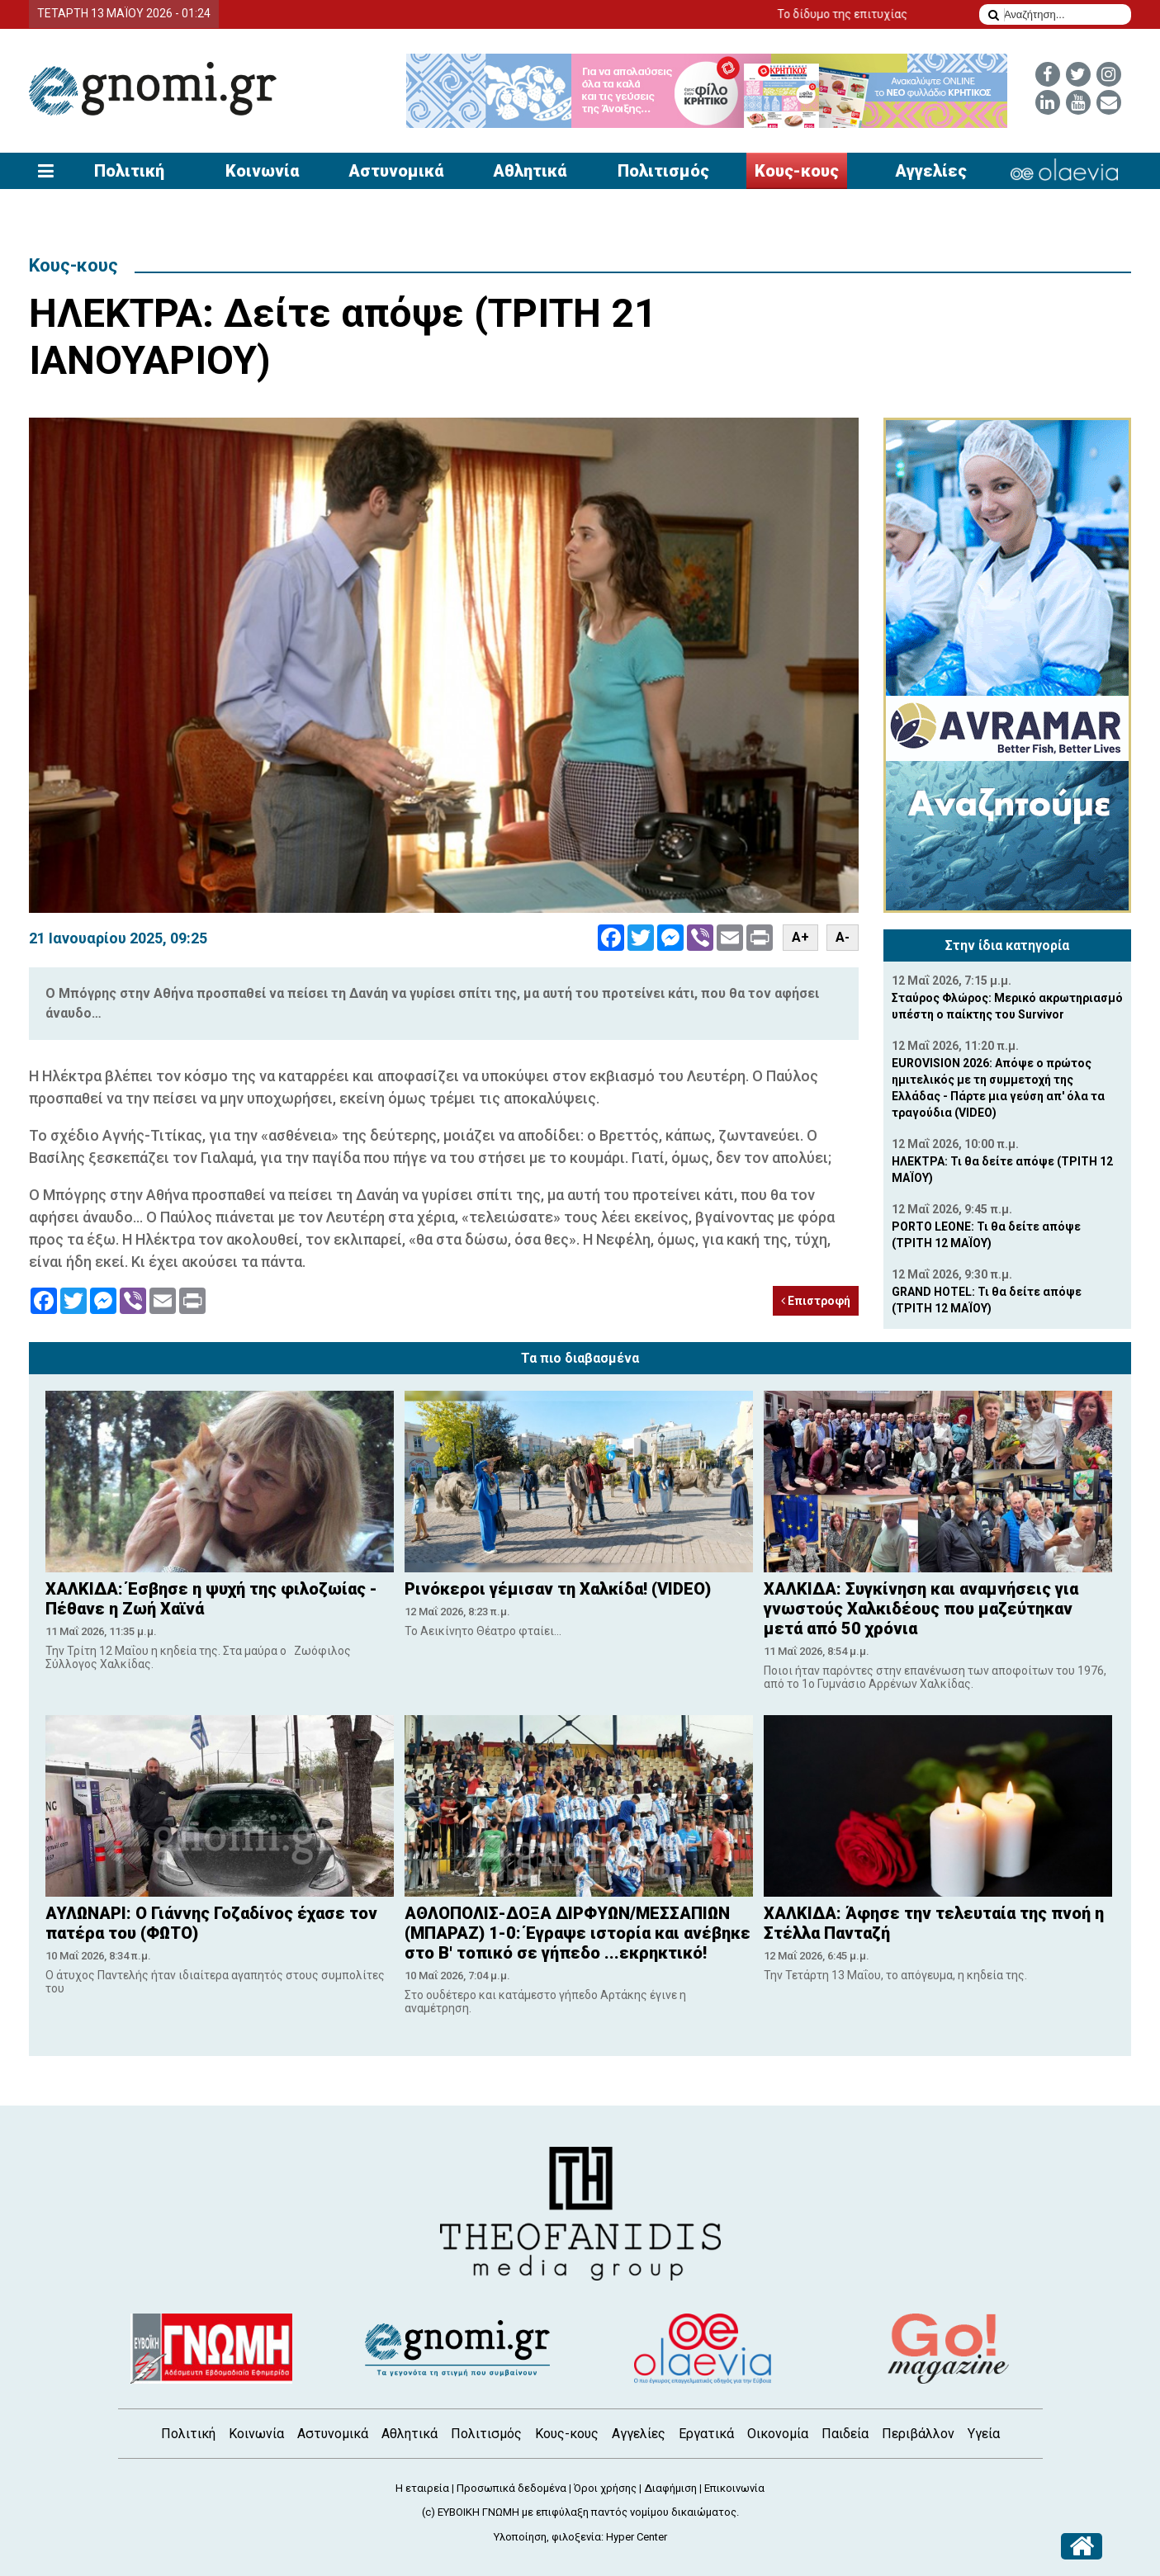 The image size is (1160, 2576). Describe the element at coordinates (511, 2488) in the screenshot. I see `Προσωπικά δεδομένα` at that location.